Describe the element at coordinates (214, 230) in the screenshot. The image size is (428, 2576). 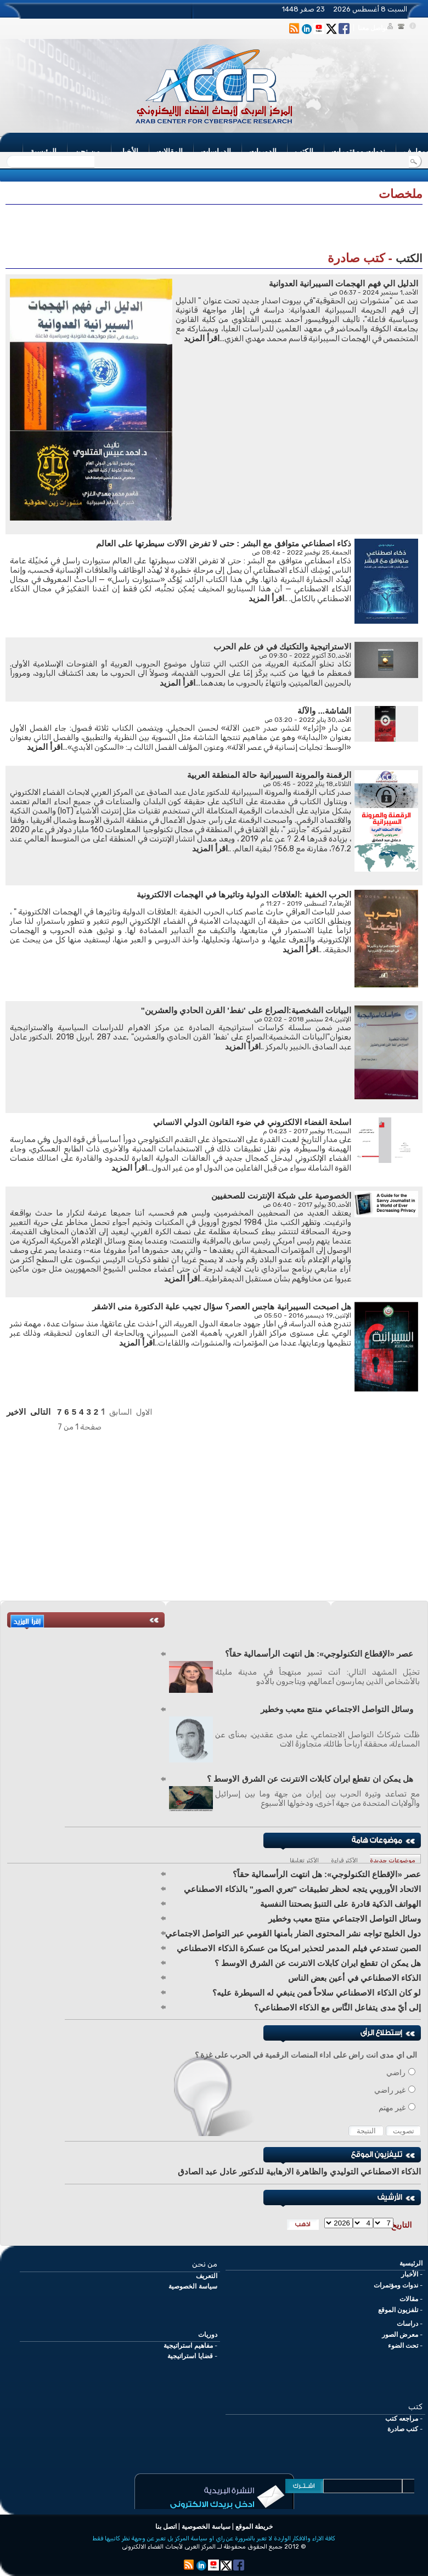
I see `[Advertisement]` at that location.